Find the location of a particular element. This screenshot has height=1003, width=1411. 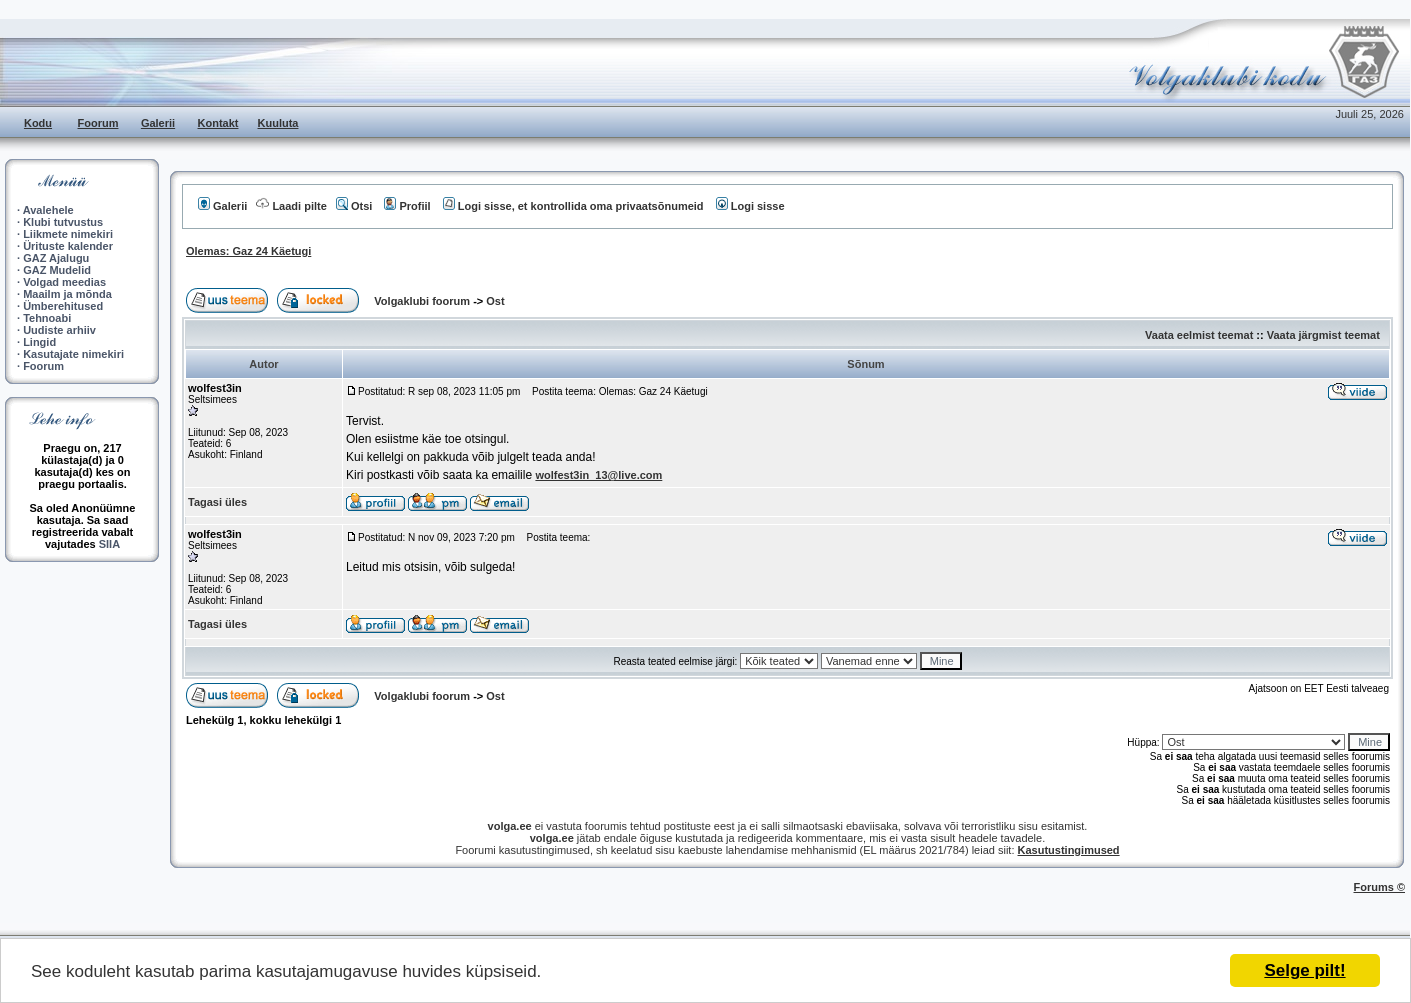

Otsi is located at coordinates (354, 206).